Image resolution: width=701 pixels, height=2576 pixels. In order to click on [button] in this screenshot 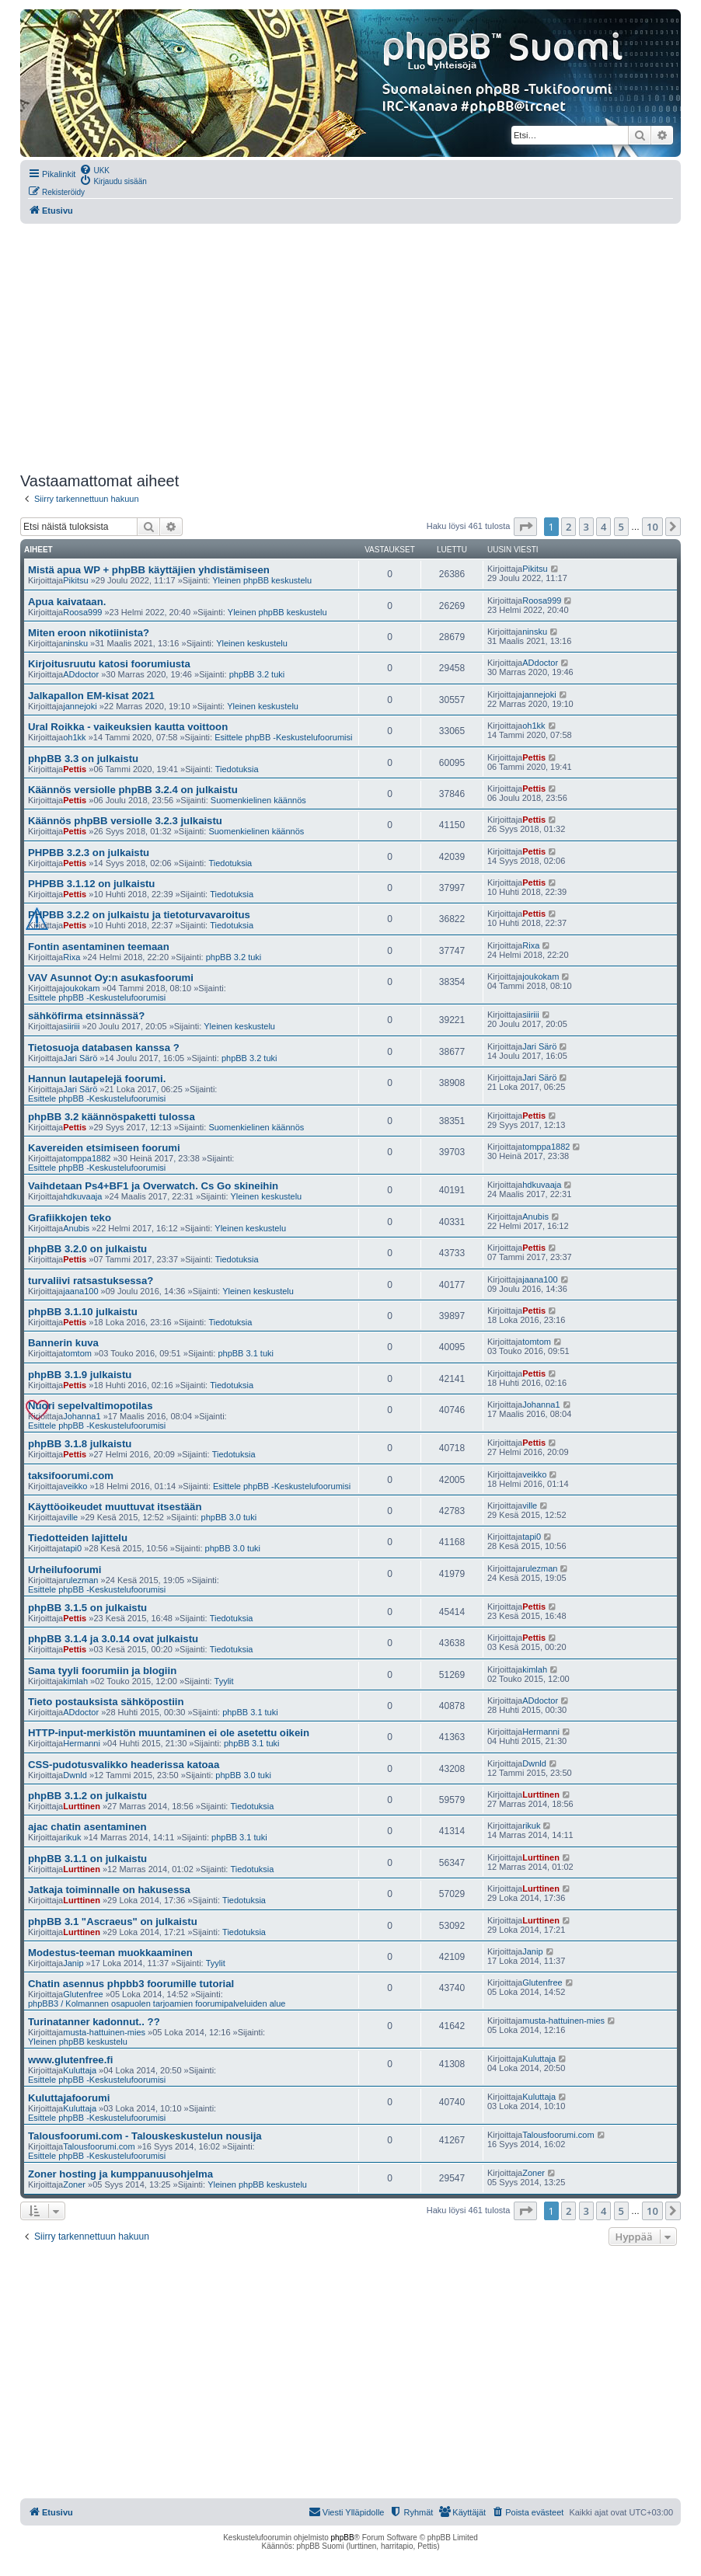, I will do `click(525, 526)`.